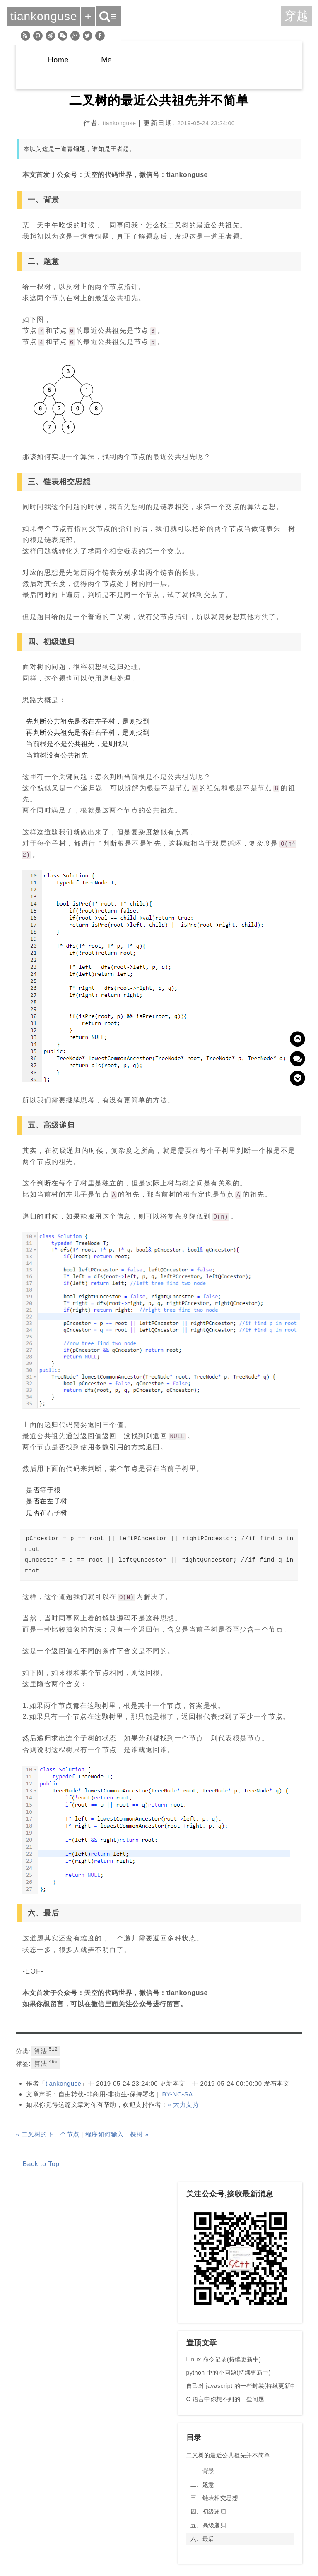  Describe the element at coordinates (46, 2050) in the screenshot. I see `算法` at that location.